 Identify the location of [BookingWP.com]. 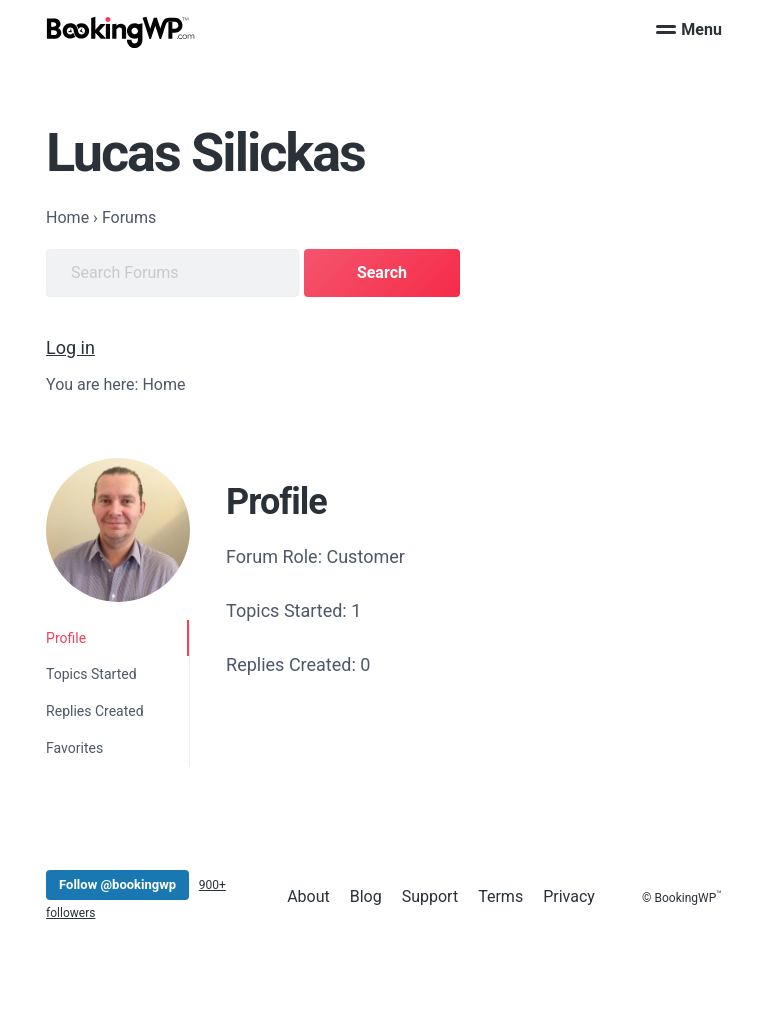
(121, 32).